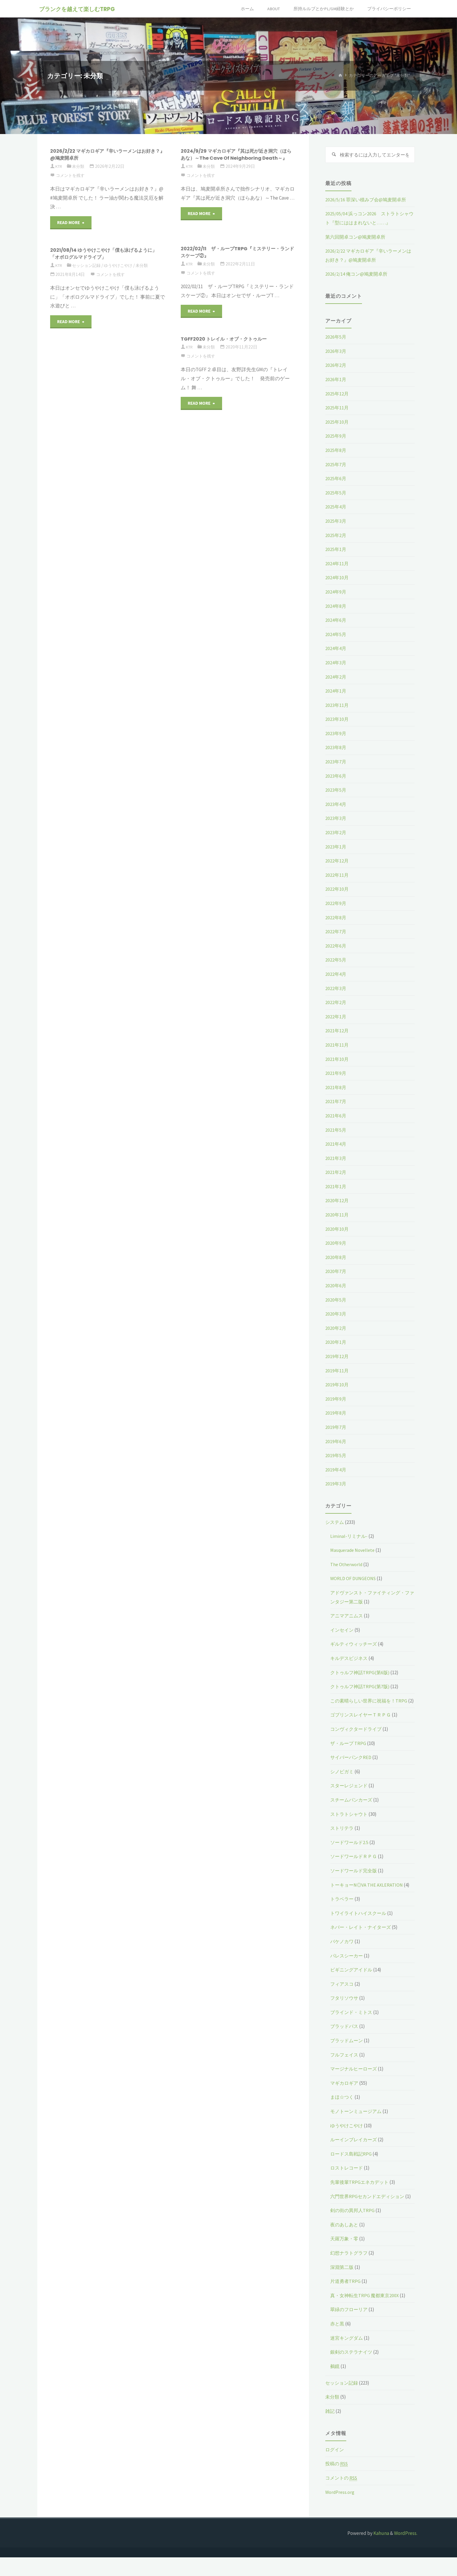  What do you see at coordinates (336, 1130) in the screenshot?
I see `2021年5月` at bounding box center [336, 1130].